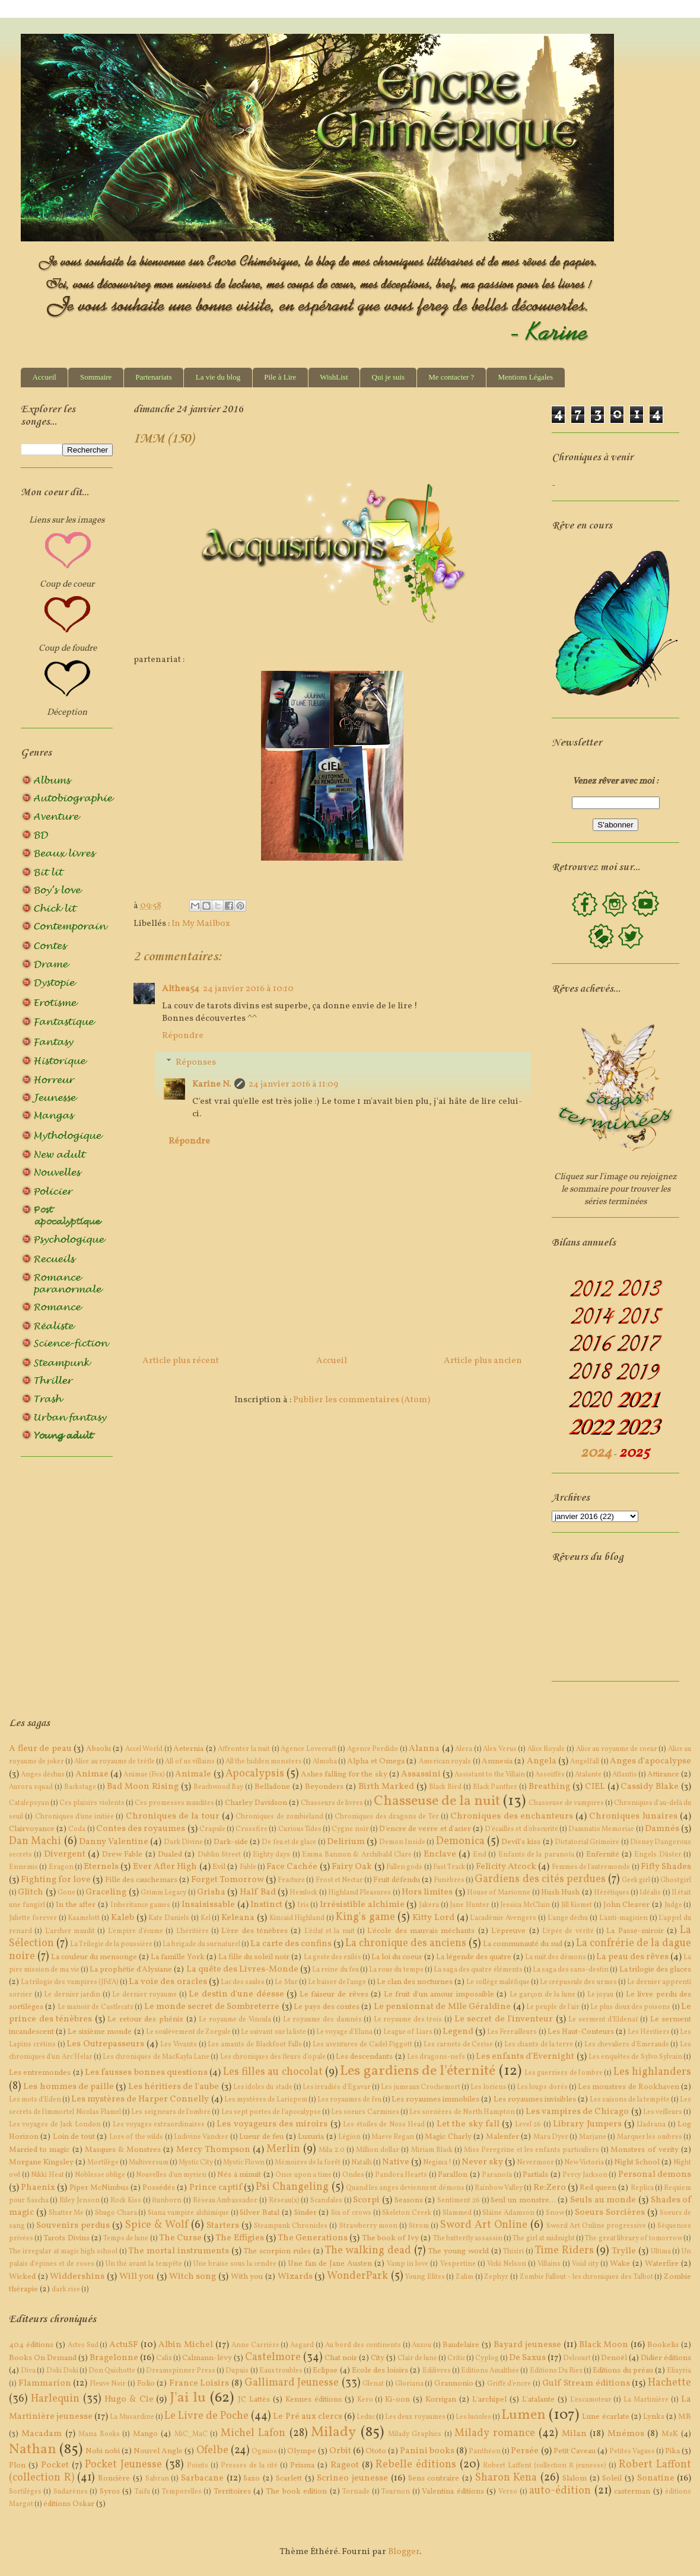 This screenshot has width=700, height=2576. Describe the element at coordinates (125, 2238) in the screenshot. I see `Temps de lune` at that location.